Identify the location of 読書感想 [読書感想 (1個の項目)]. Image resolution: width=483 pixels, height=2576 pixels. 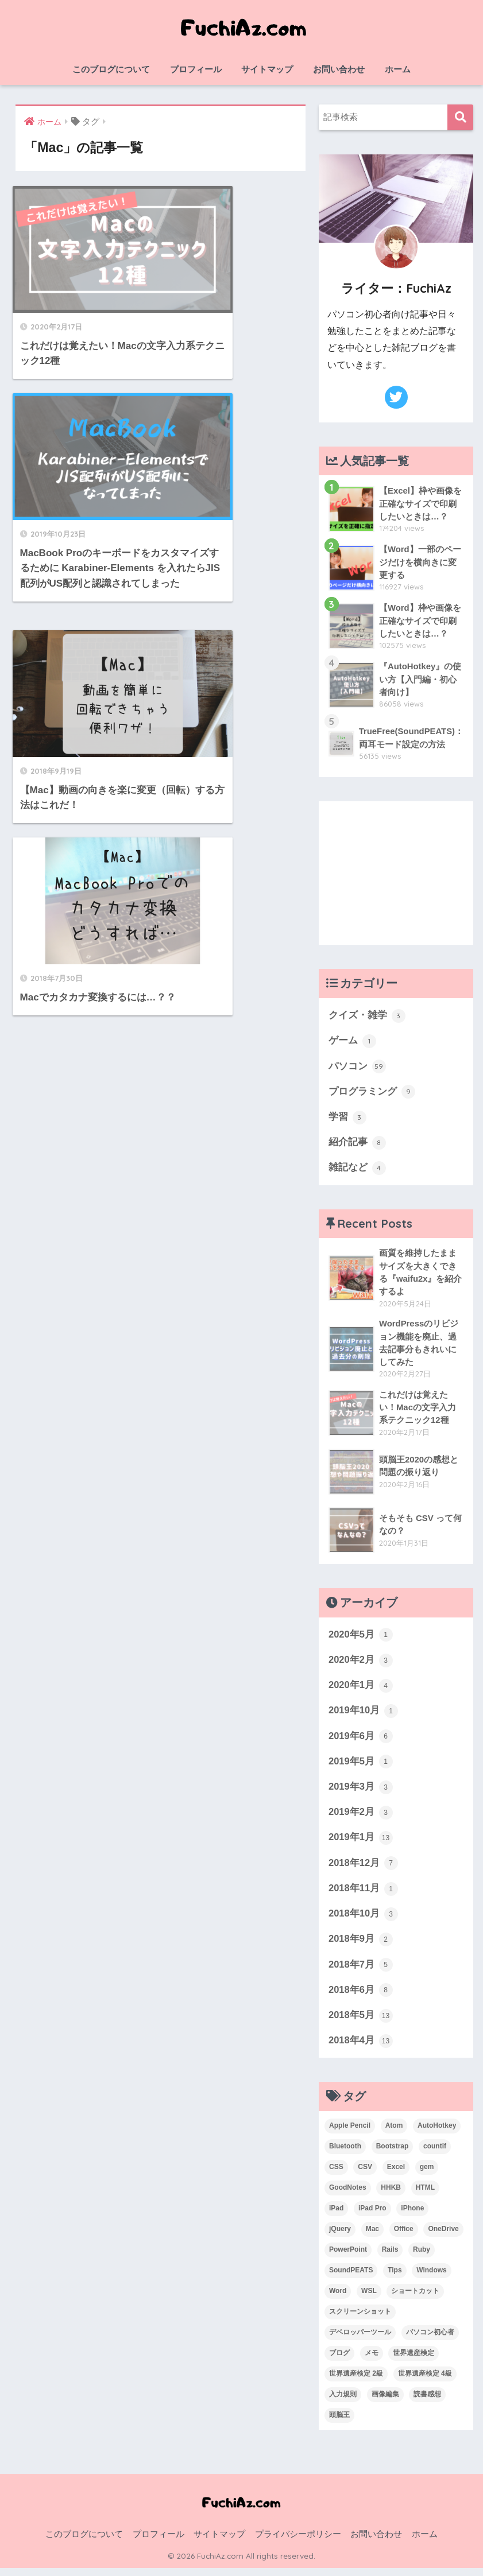
(427, 2402).